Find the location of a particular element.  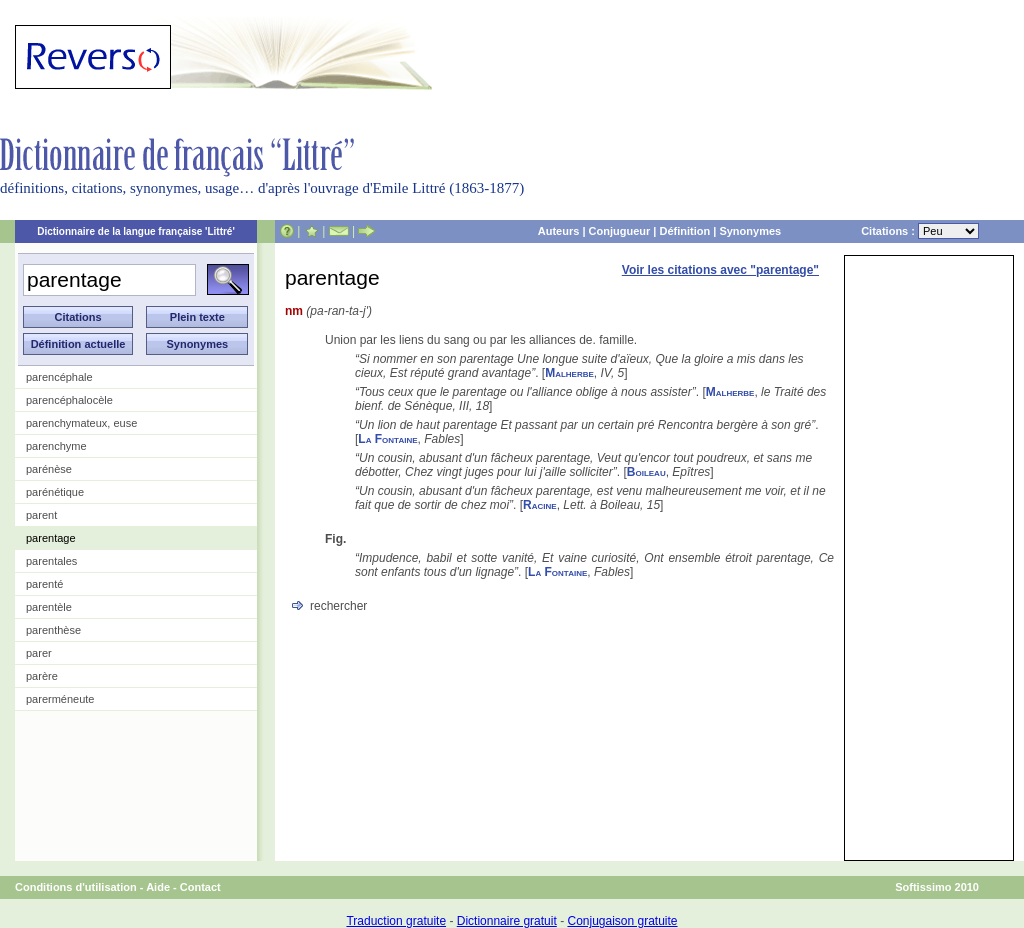

parencéphale is located at coordinates (59, 377).